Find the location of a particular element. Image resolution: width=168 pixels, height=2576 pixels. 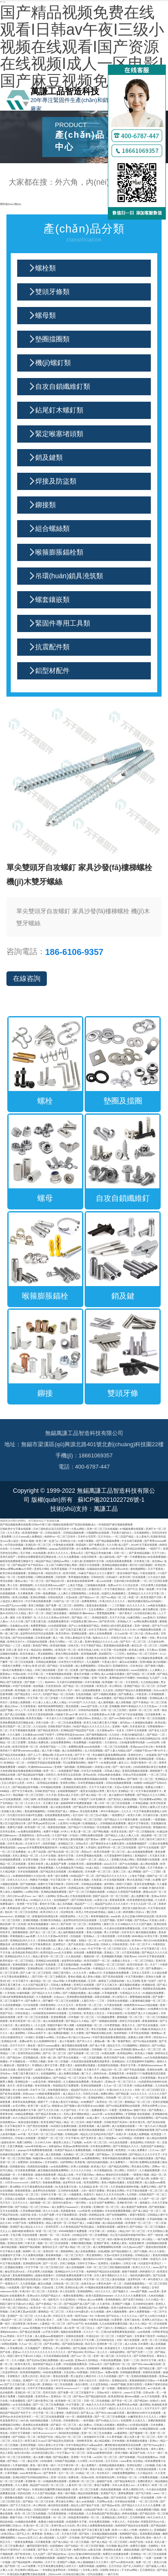

视频一区二区三区在线观看 is located at coordinates (53, 2242).